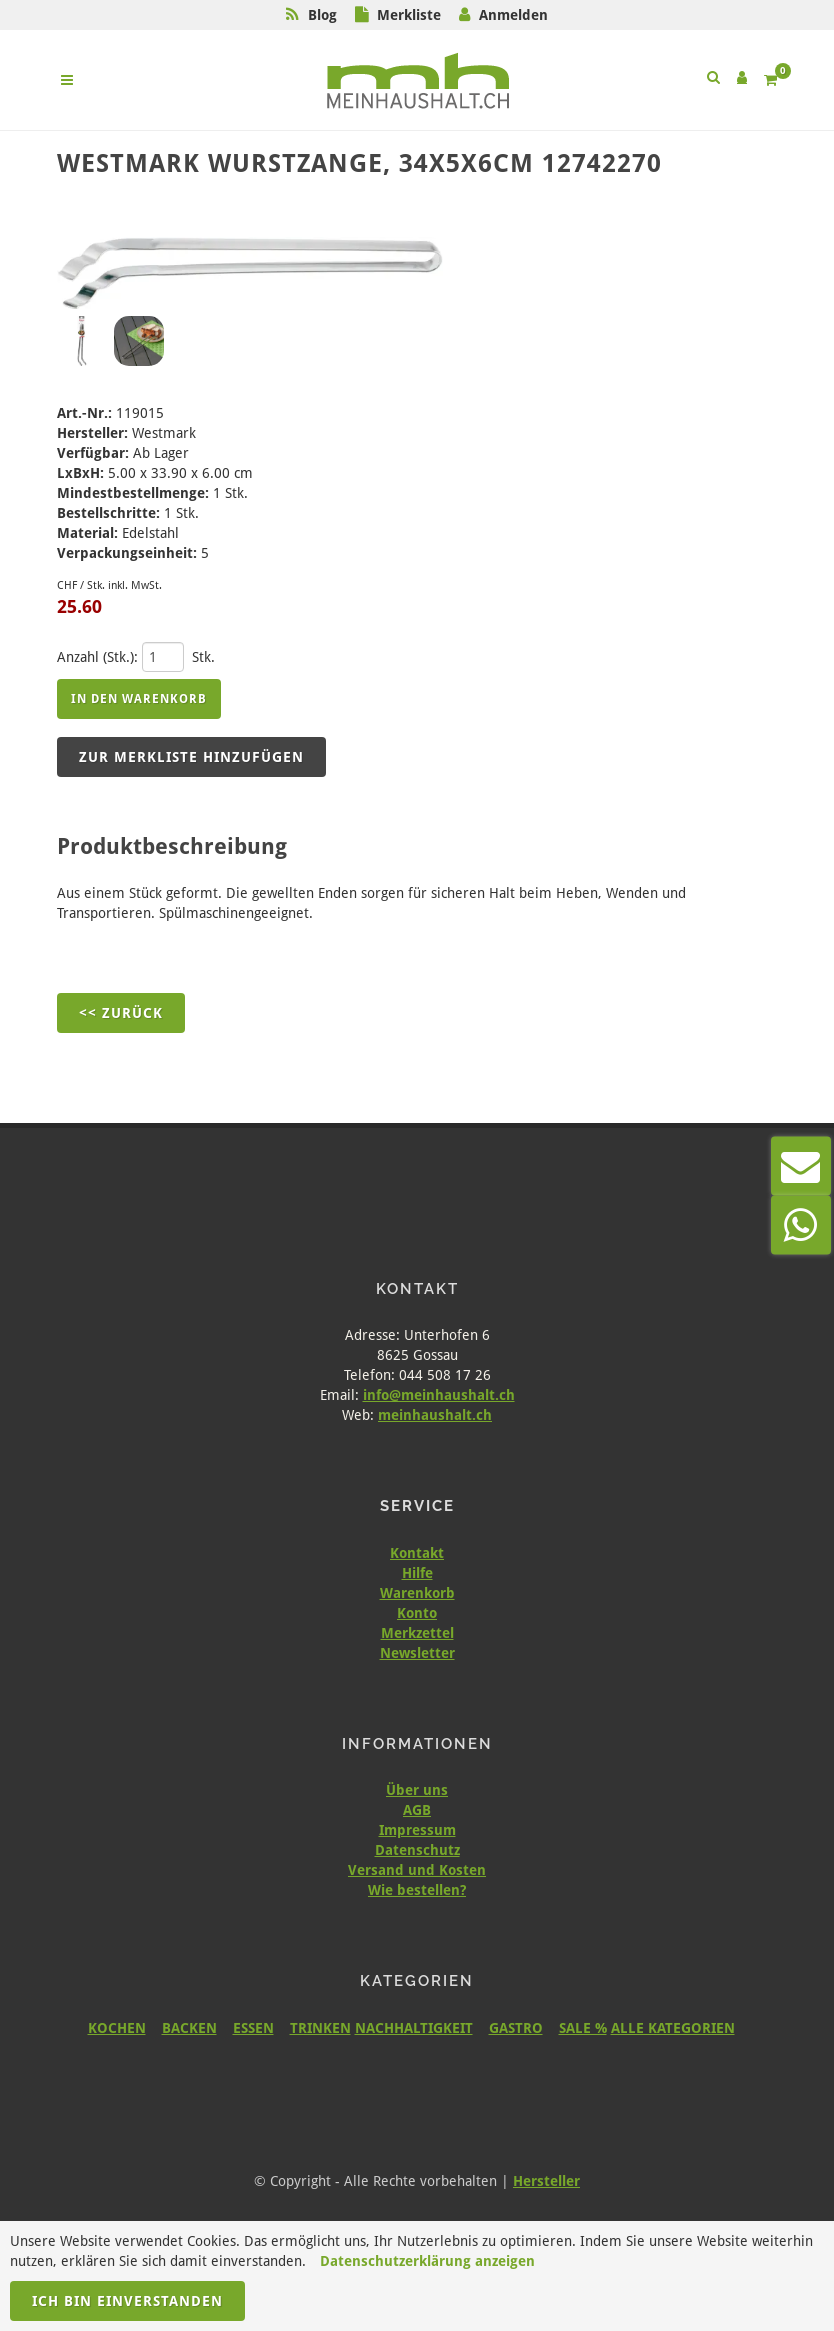 This screenshot has width=834, height=2331. What do you see at coordinates (253, 2028) in the screenshot?
I see `ESSEN` at bounding box center [253, 2028].